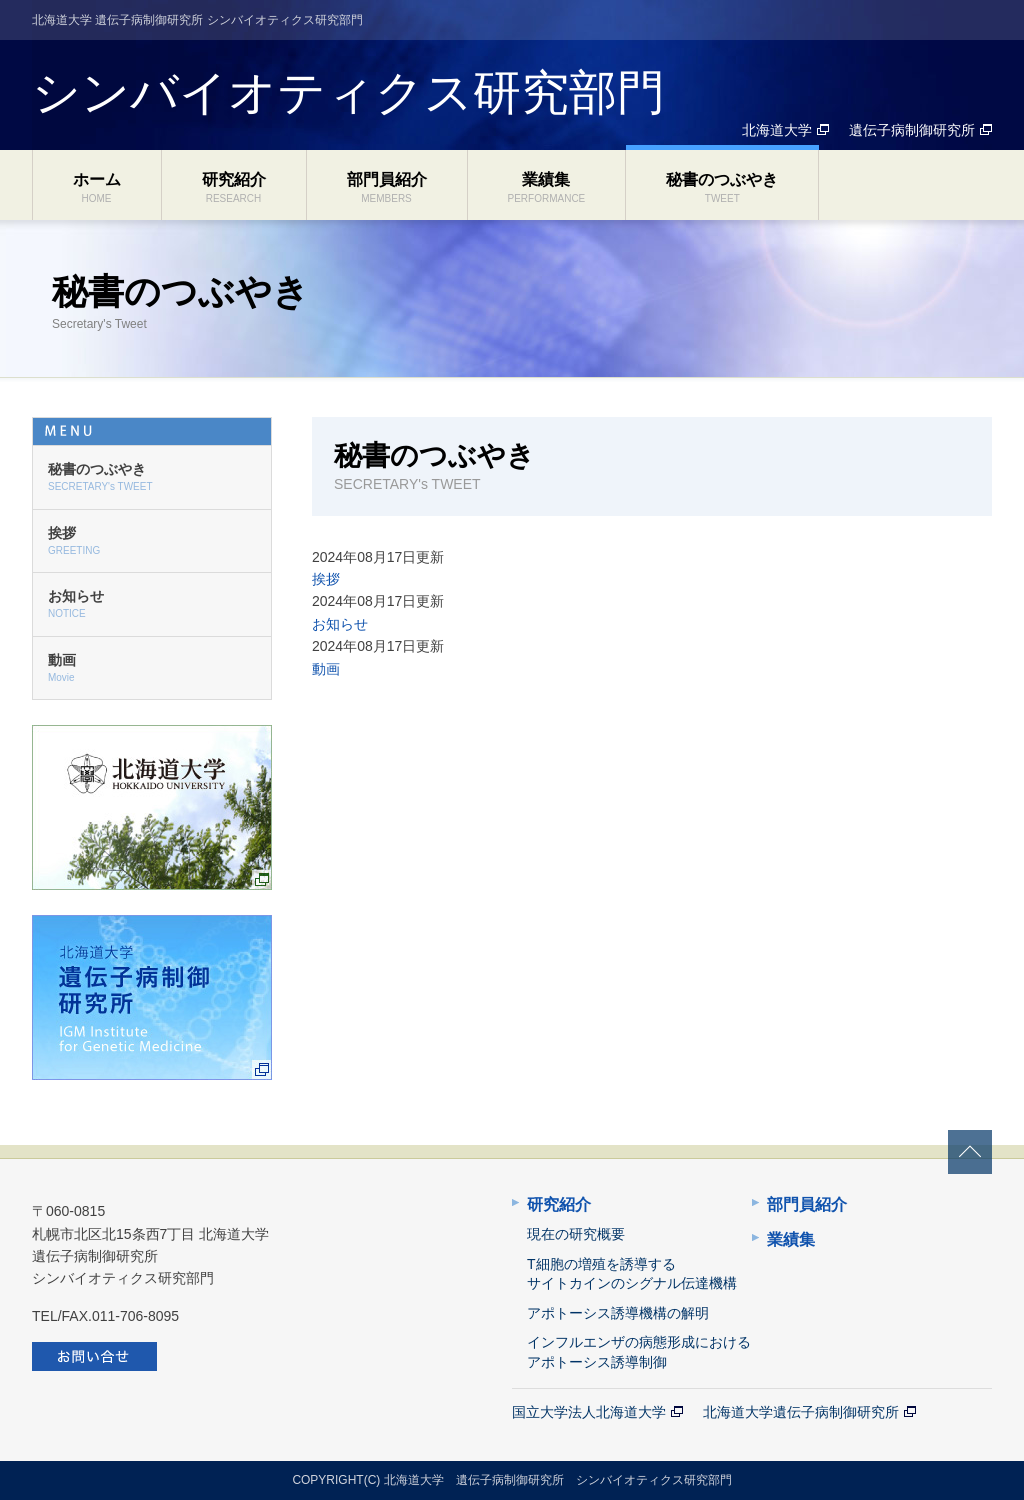 This screenshot has width=1024, height=1500. What do you see at coordinates (547, 188) in the screenshot?
I see `業績集` at bounding box center [547, 188].